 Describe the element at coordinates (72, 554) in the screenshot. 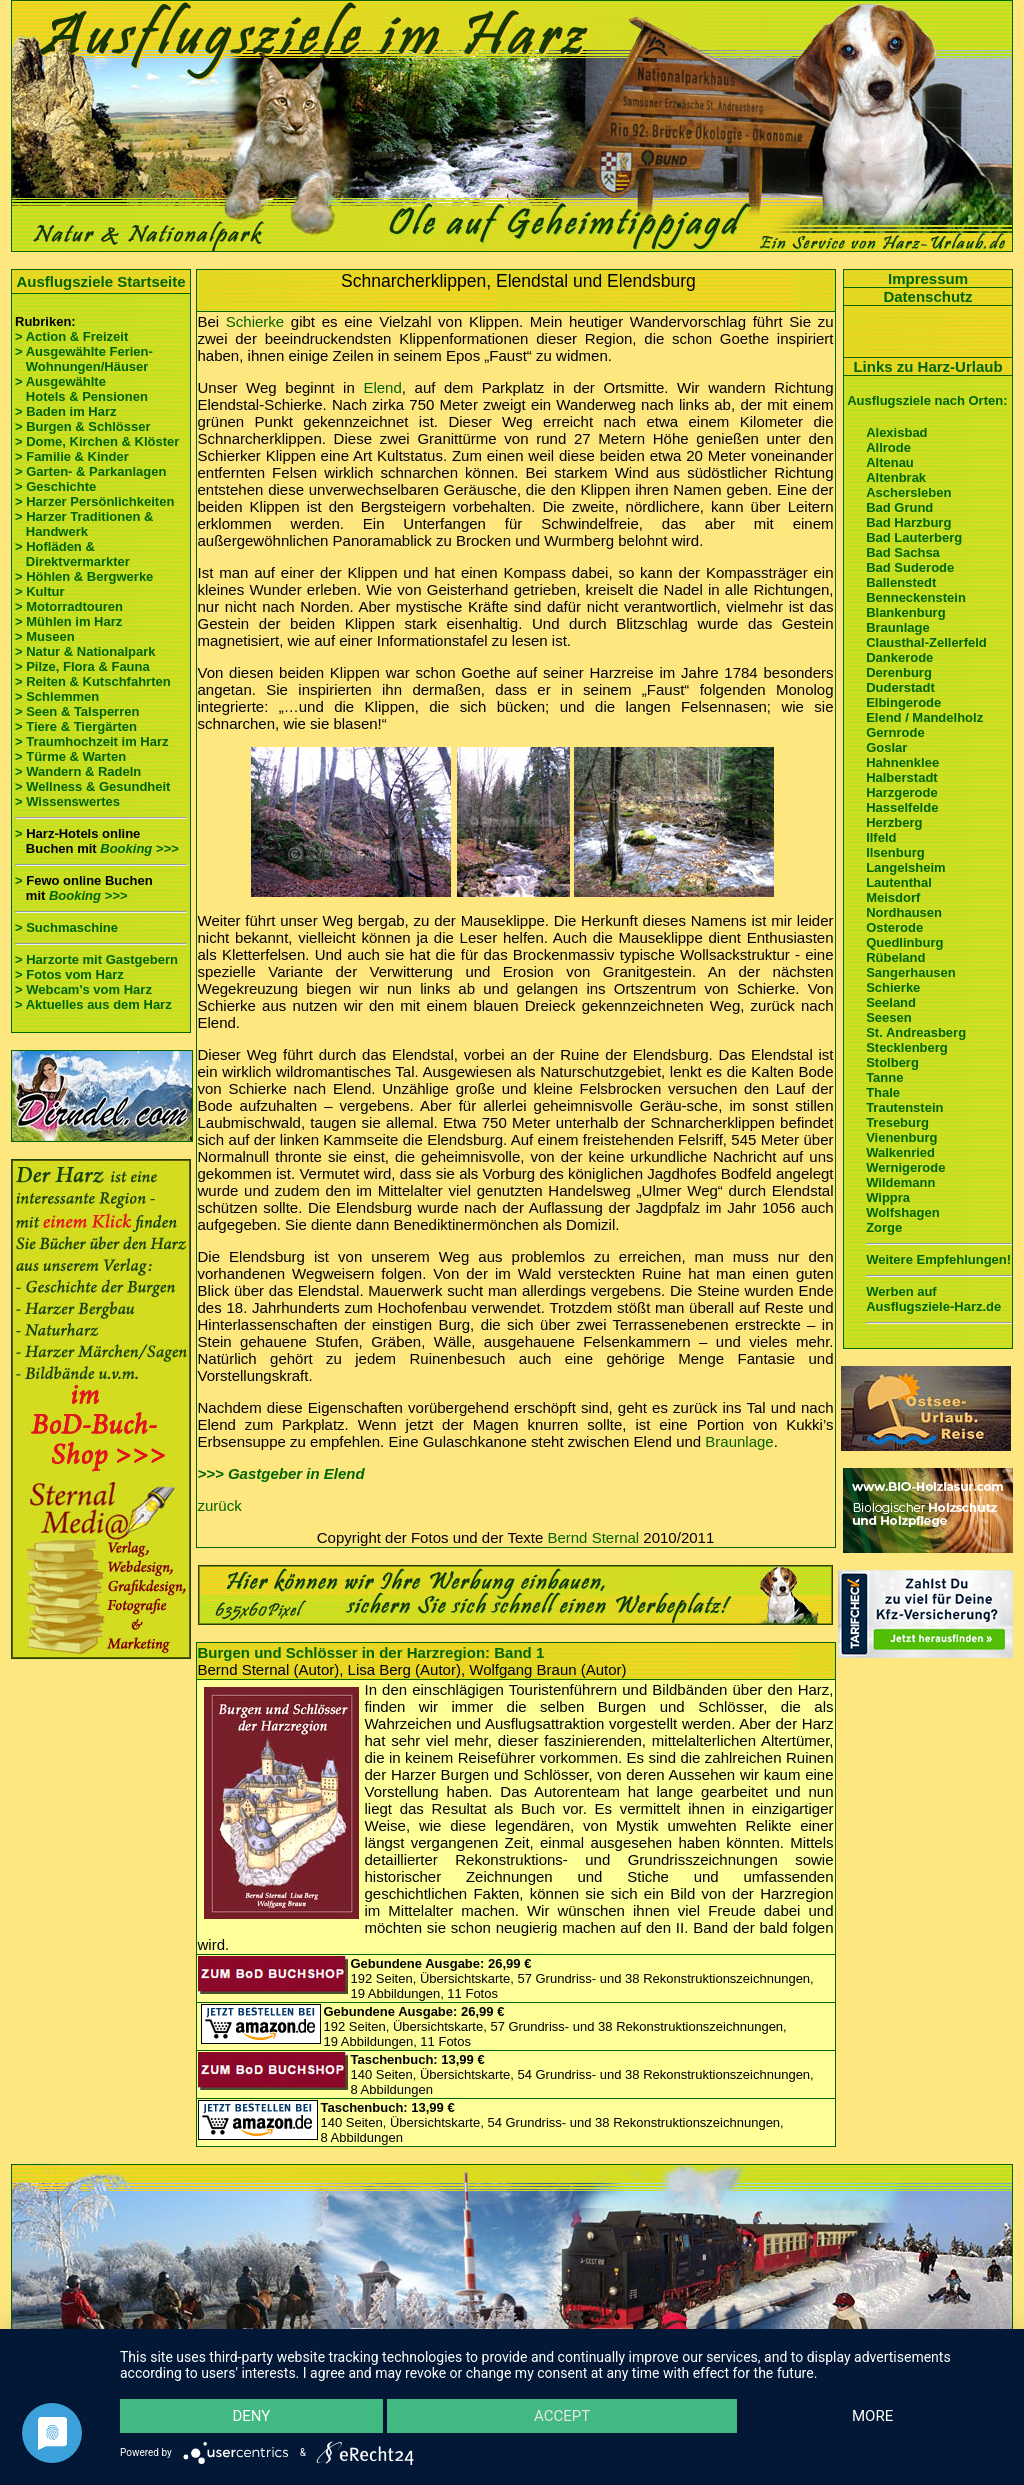

I see `> Hofläden & Direktvermarkter` at that location.